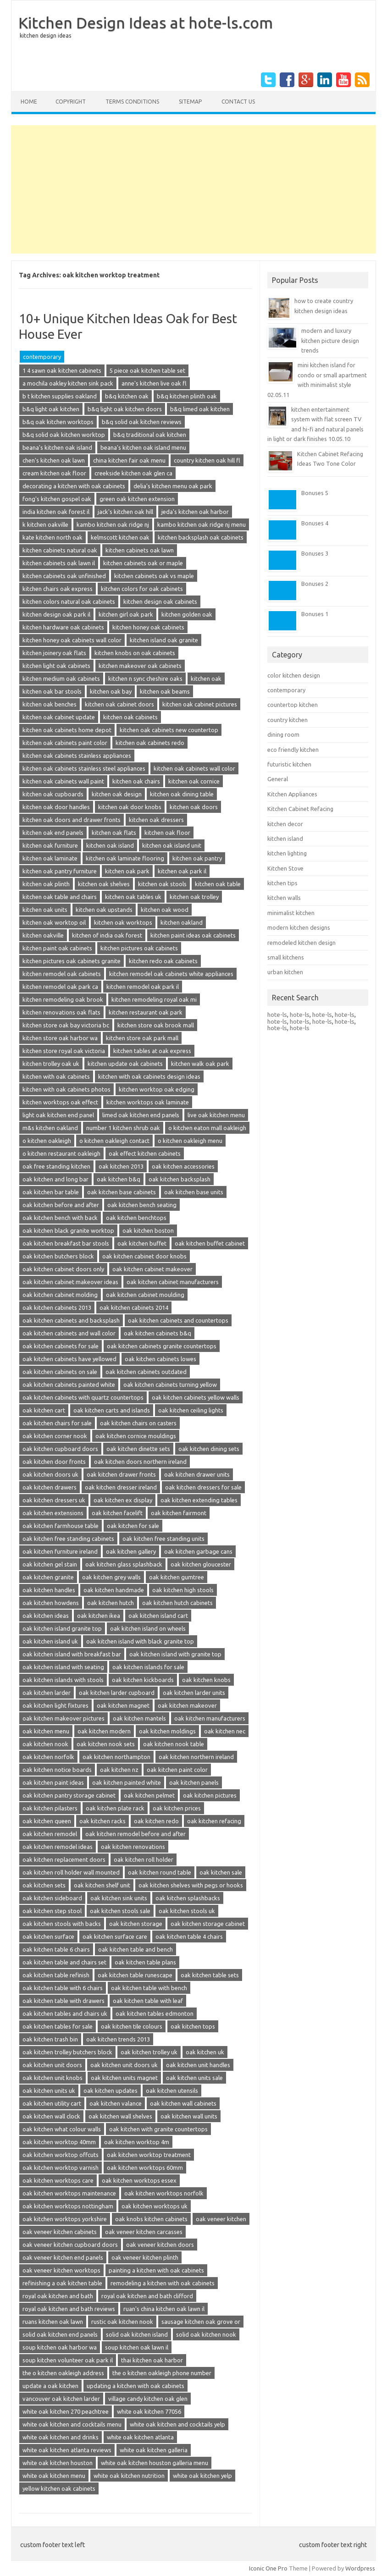 This screenshot has width=387, height=2576. I want to click on kitchen oak chairs, so click(136, 781).